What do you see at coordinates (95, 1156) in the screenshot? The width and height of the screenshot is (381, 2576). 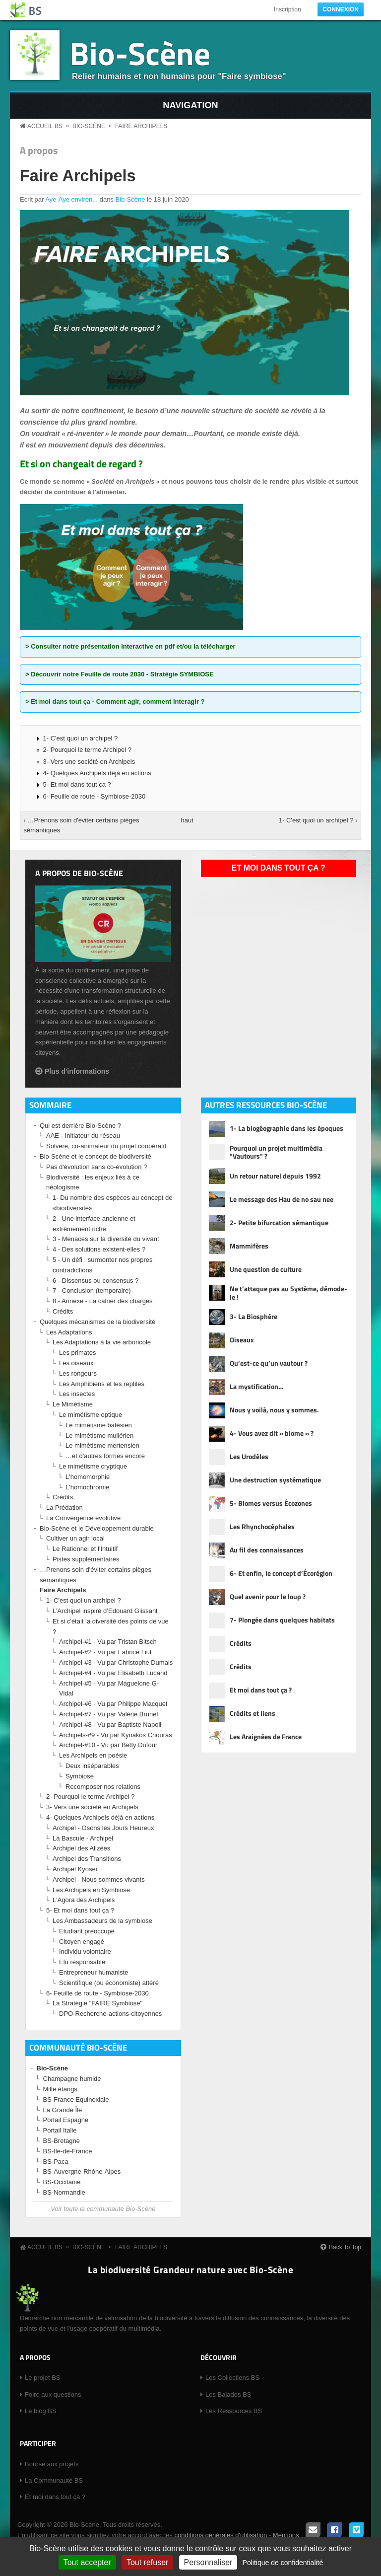 I see `Bio-Scène et le concept de biodiversité` at bounding box center [95, 1156].